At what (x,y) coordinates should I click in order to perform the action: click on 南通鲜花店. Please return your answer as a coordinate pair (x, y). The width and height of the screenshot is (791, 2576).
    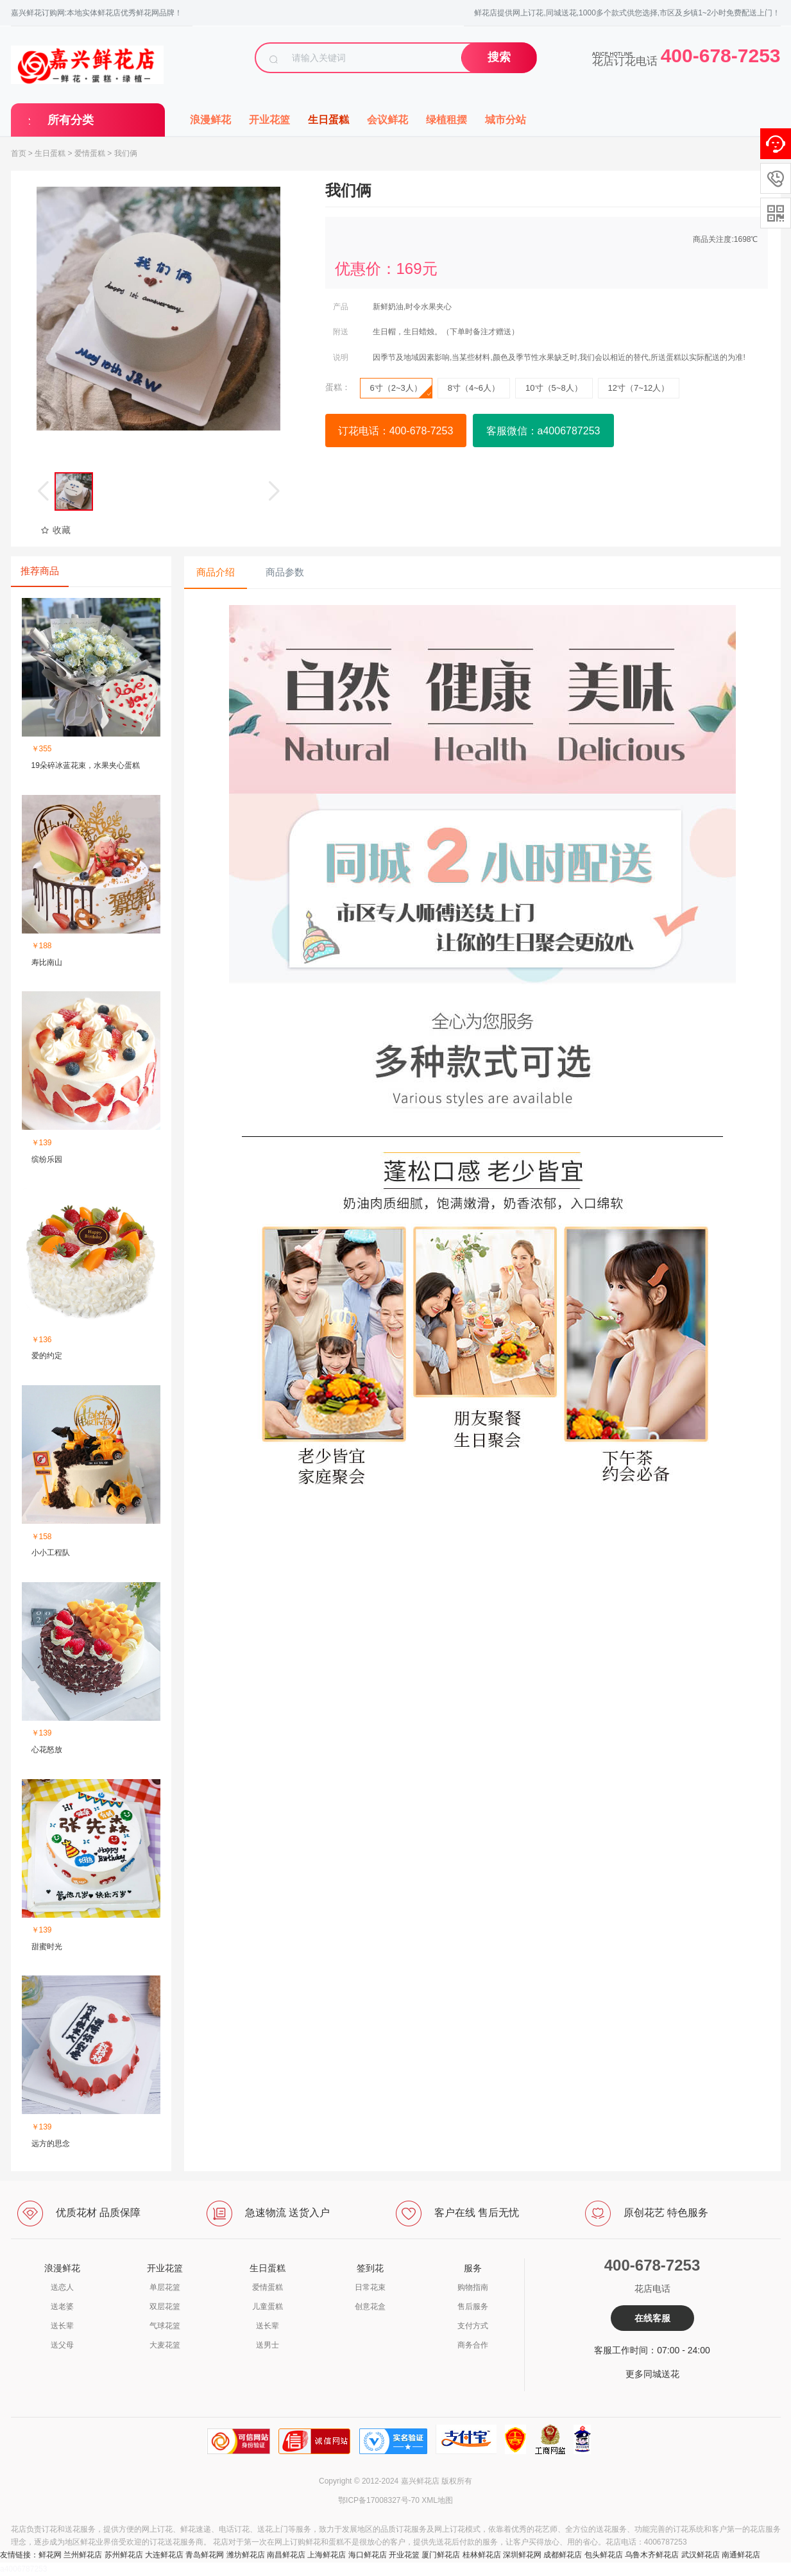
    Looking at the image, I should click on (741, 2554).